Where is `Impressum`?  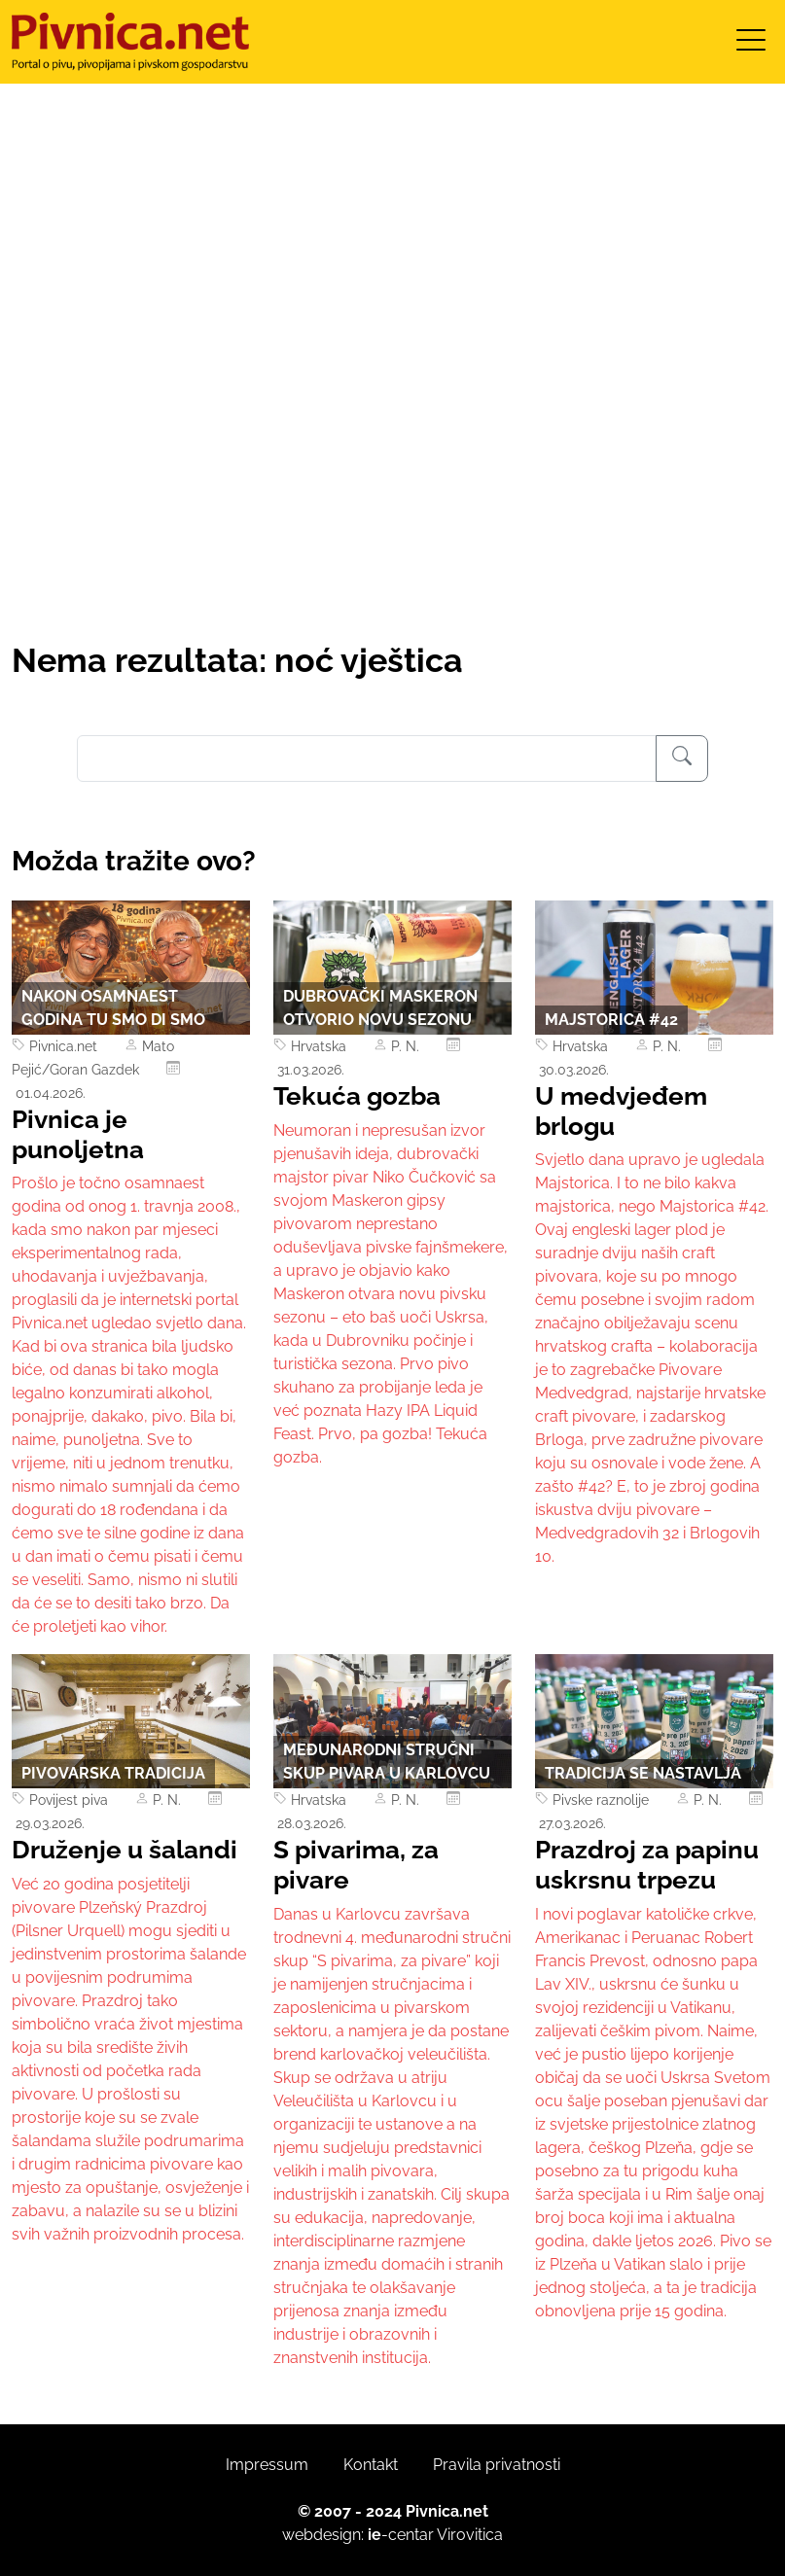 Impressum is located at coordinates (267, 2464).